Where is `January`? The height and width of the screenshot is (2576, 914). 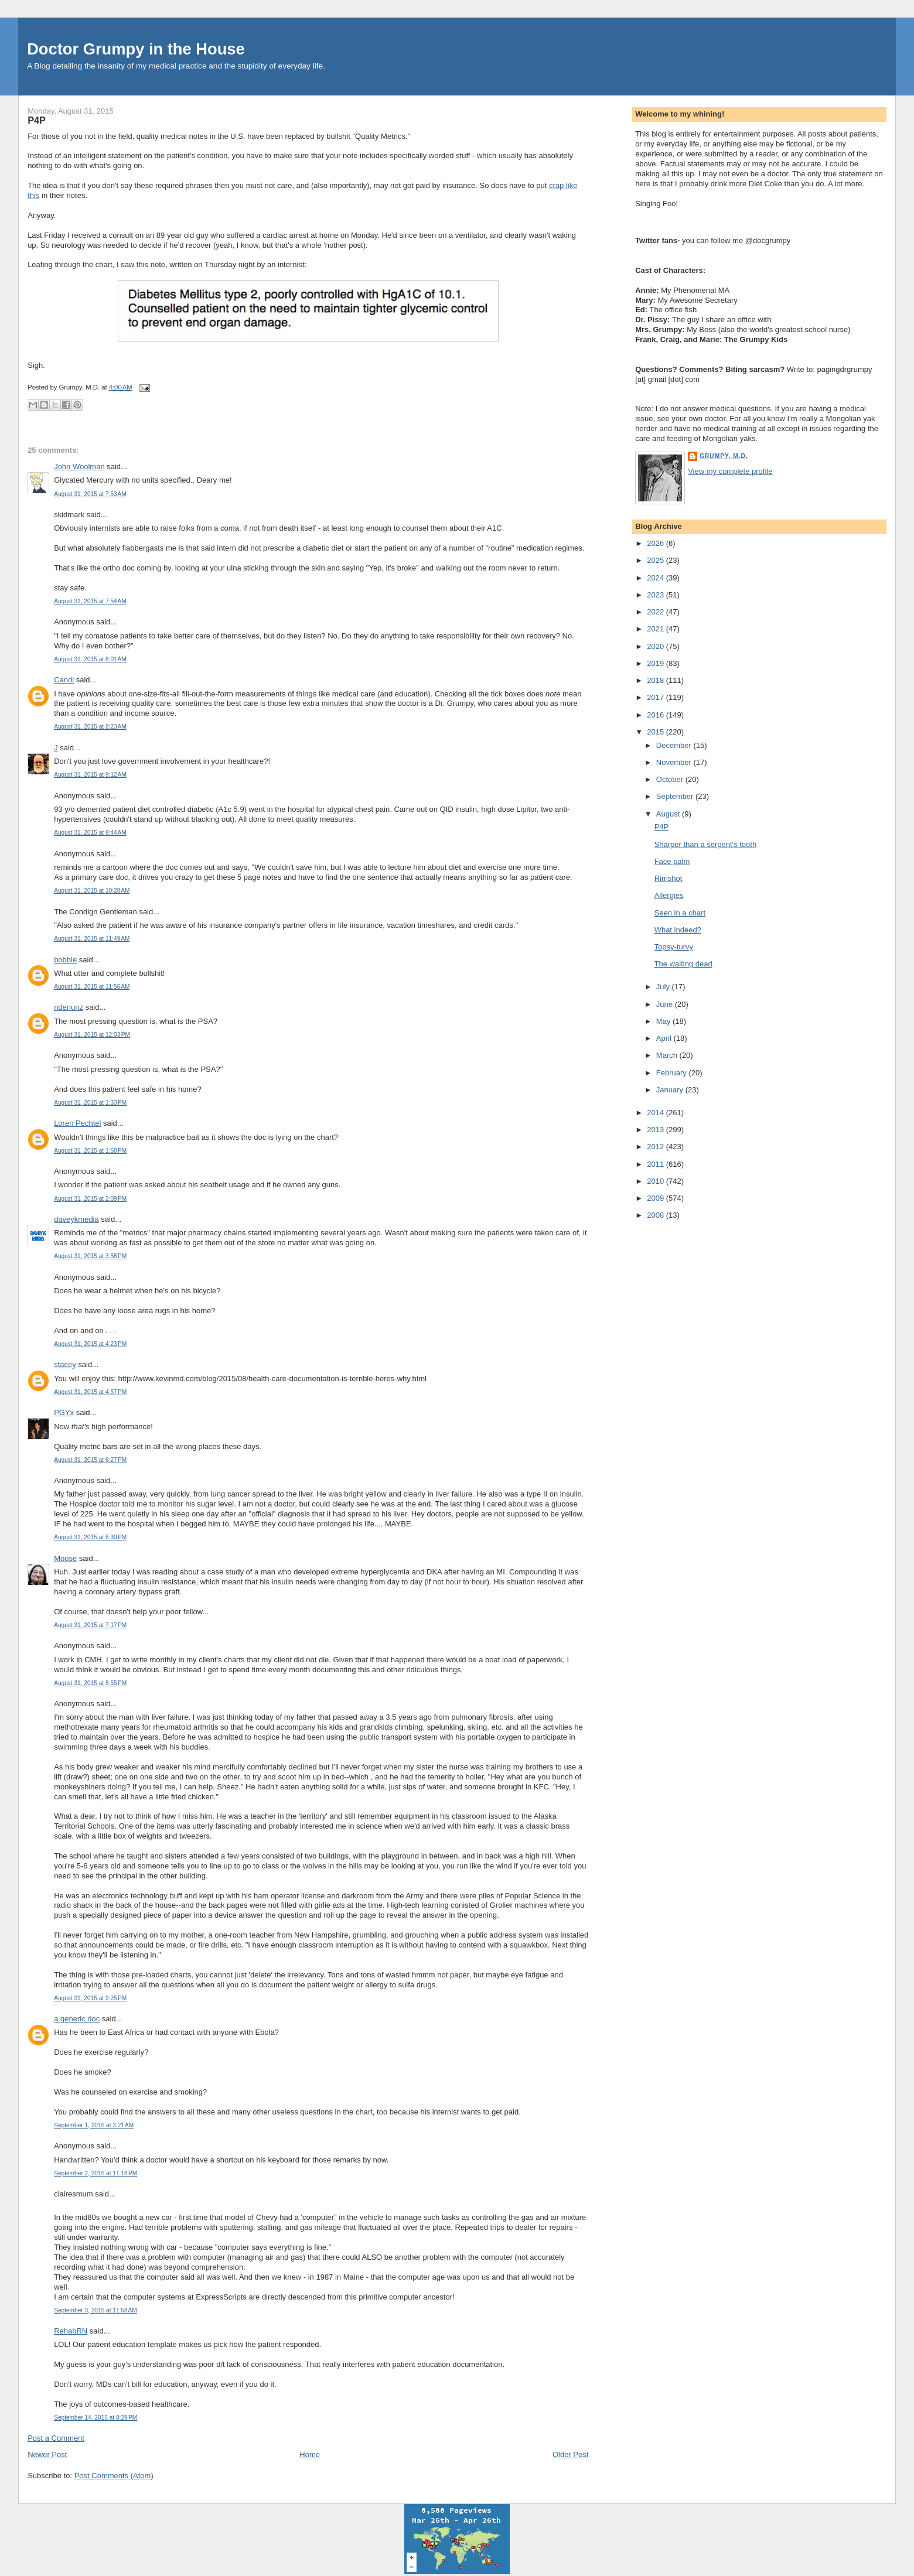
January is located at coordinates (671, 1089).